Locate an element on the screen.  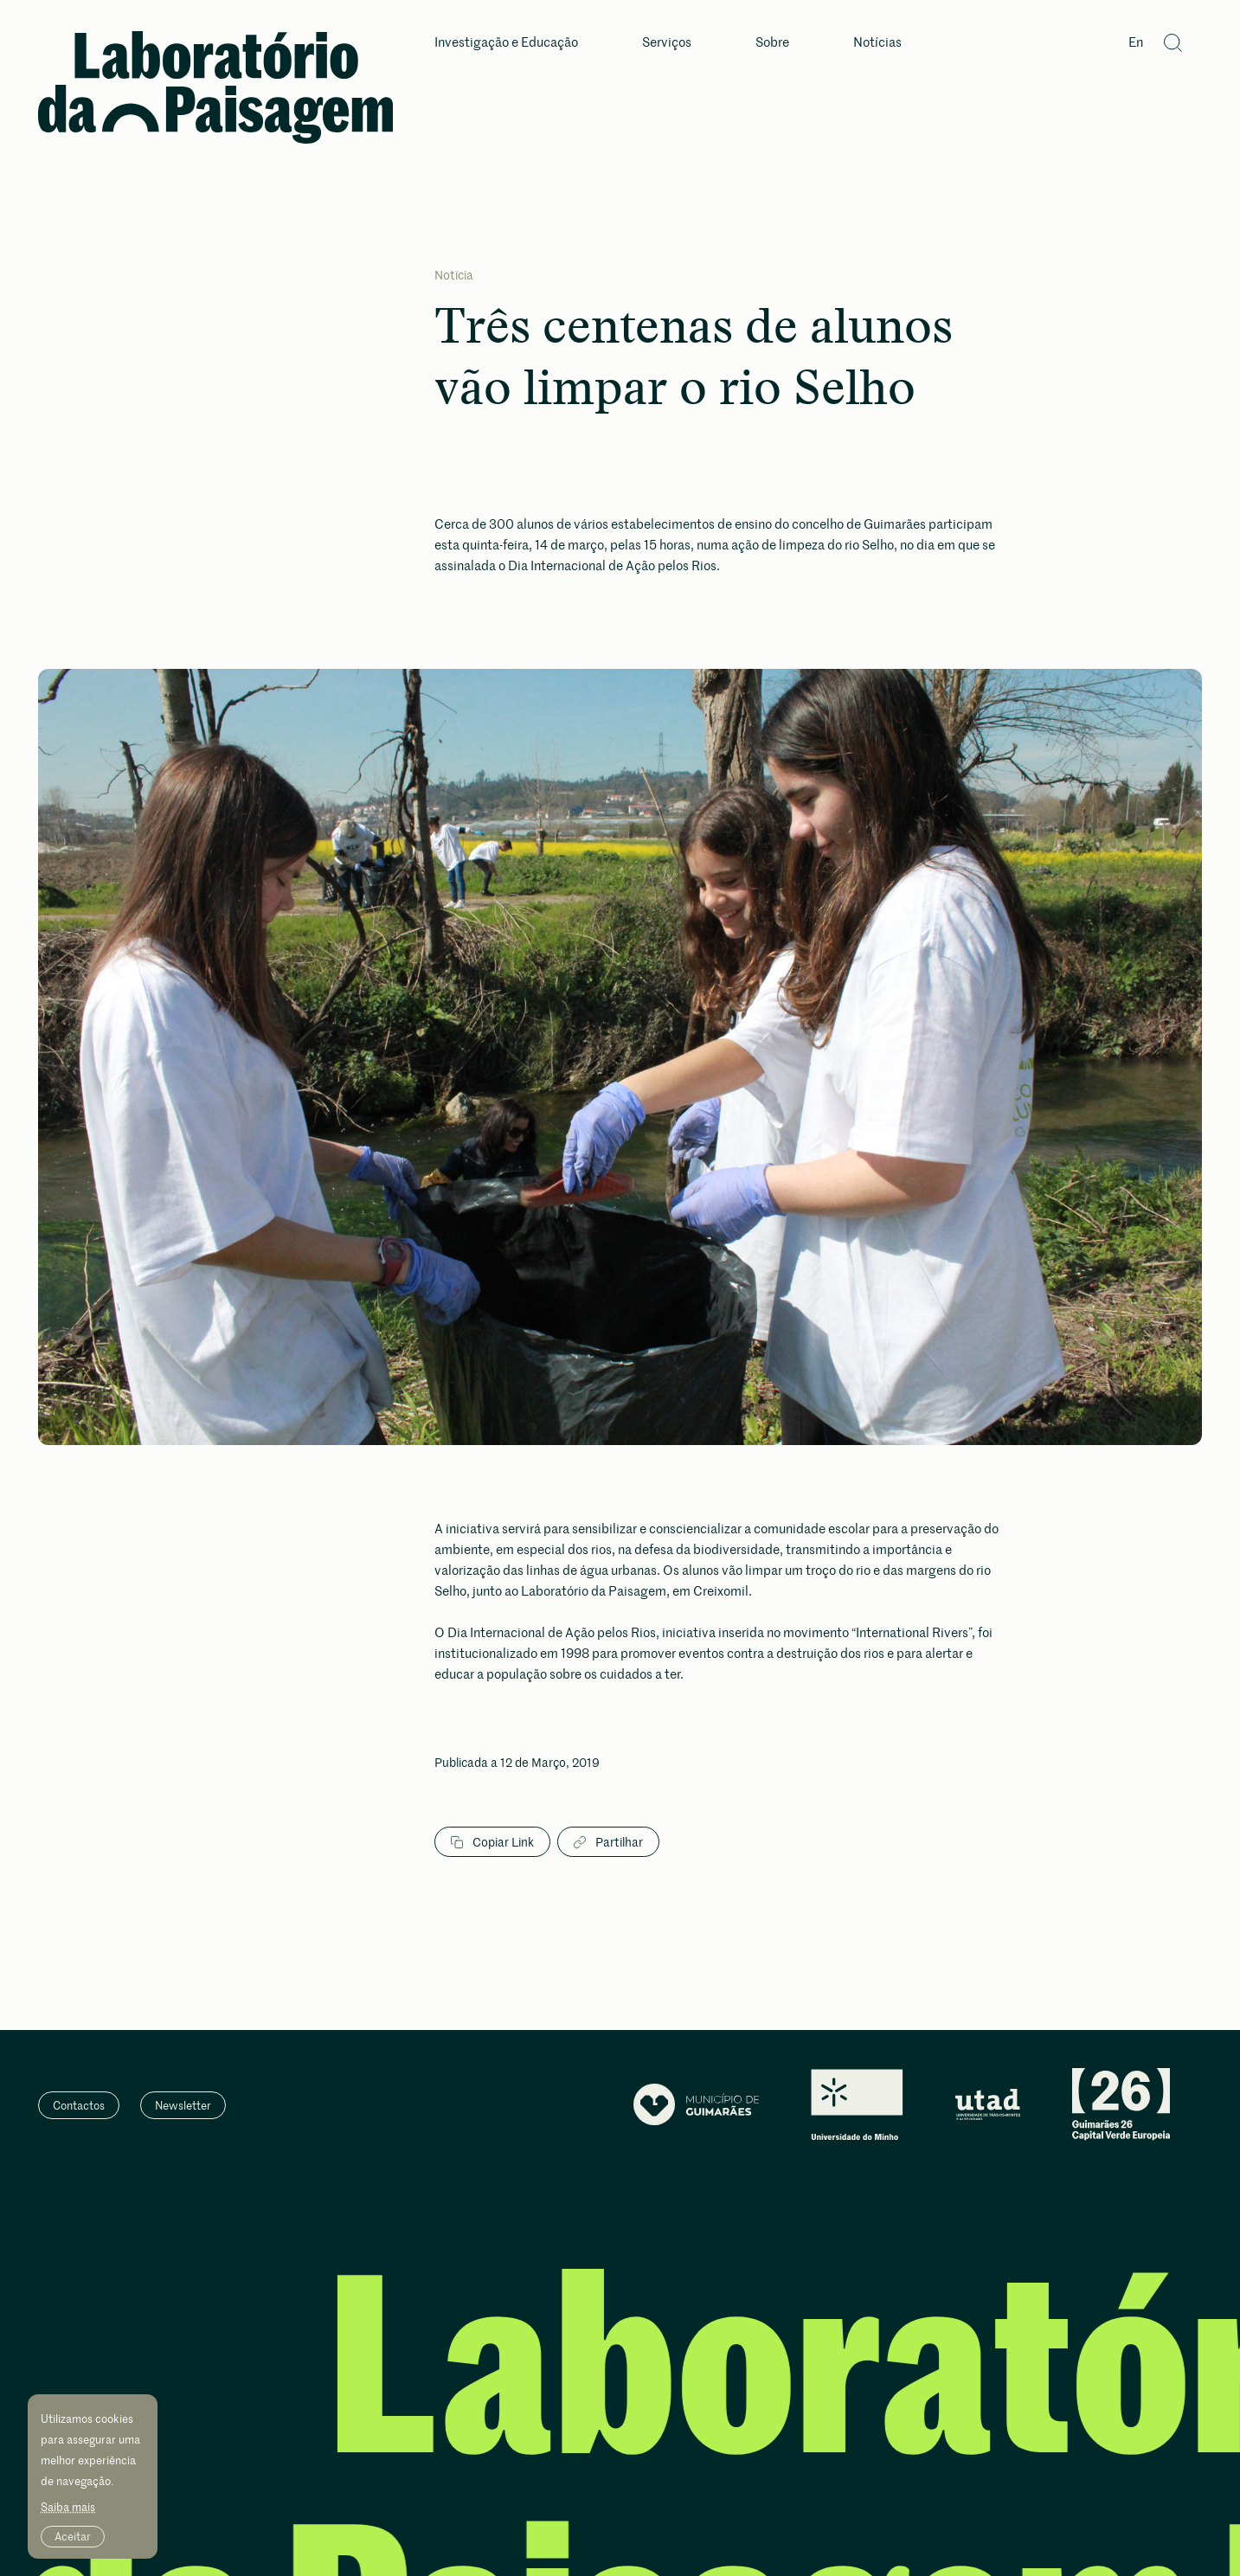
Aceitar is located at coordinates (73, 2536).